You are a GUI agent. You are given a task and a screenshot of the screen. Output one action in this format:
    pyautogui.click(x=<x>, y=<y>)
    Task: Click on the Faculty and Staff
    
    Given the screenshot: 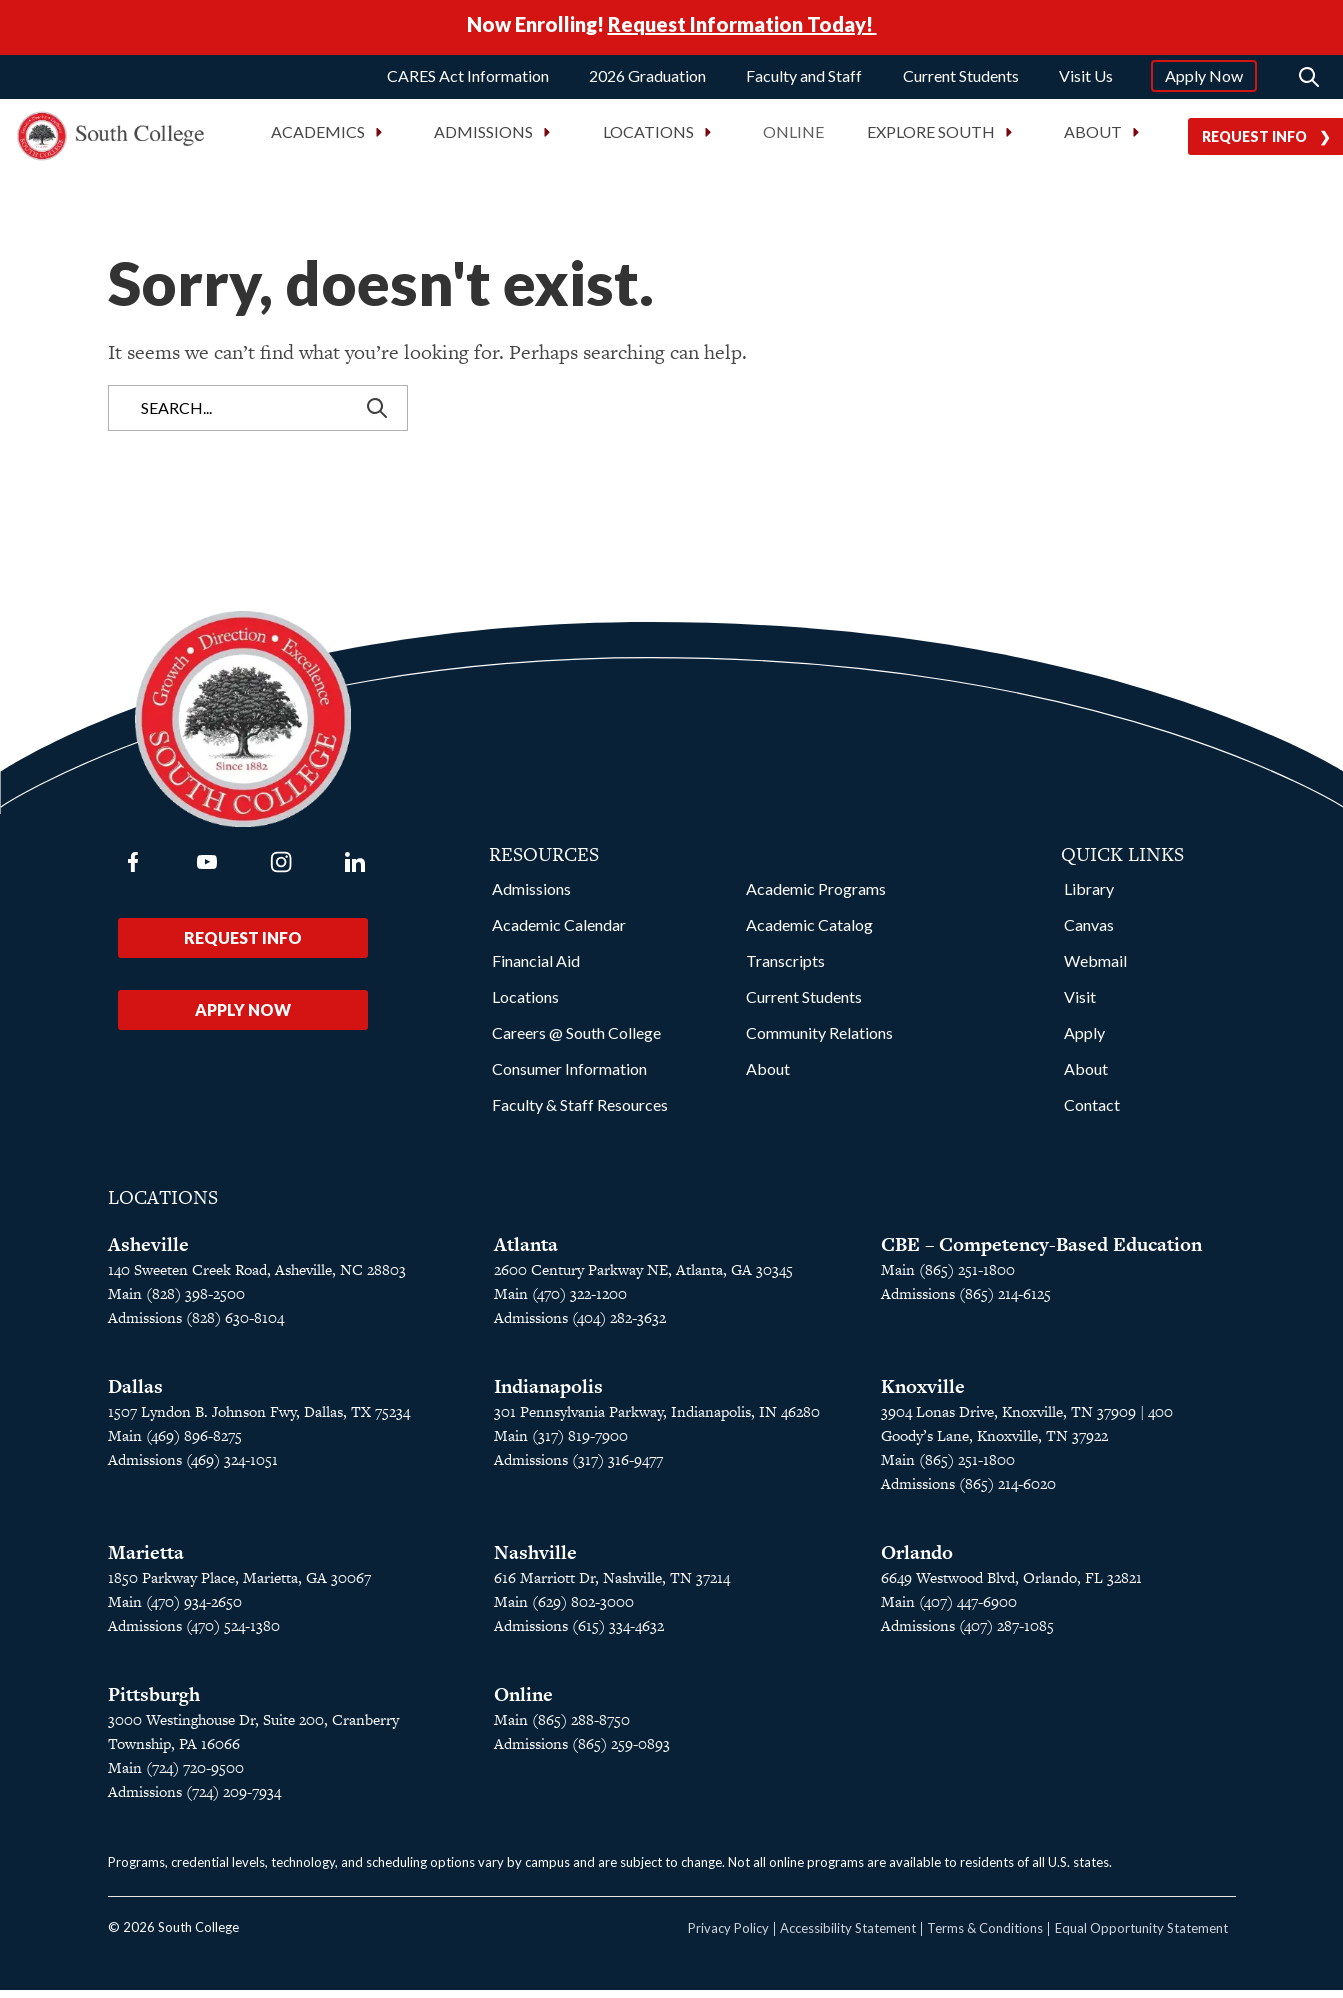 What is the action you would take?
    pyautogui.click(x=804, y=82)
    